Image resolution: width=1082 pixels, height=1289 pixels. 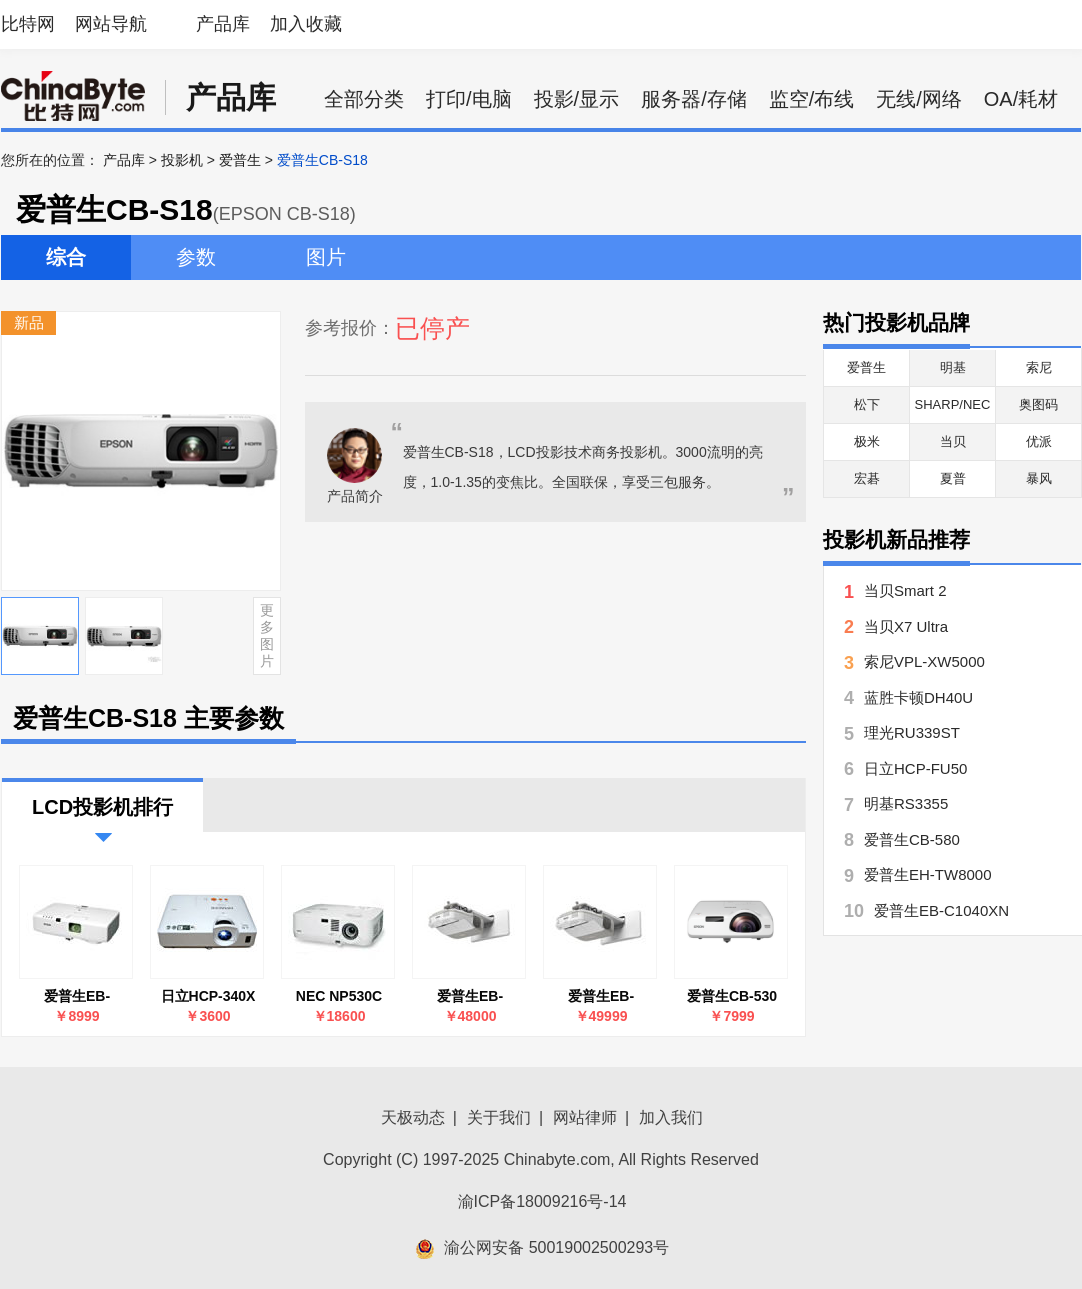 I want to click on 爱普生EH-TW8000, so click(x=928, y=874).